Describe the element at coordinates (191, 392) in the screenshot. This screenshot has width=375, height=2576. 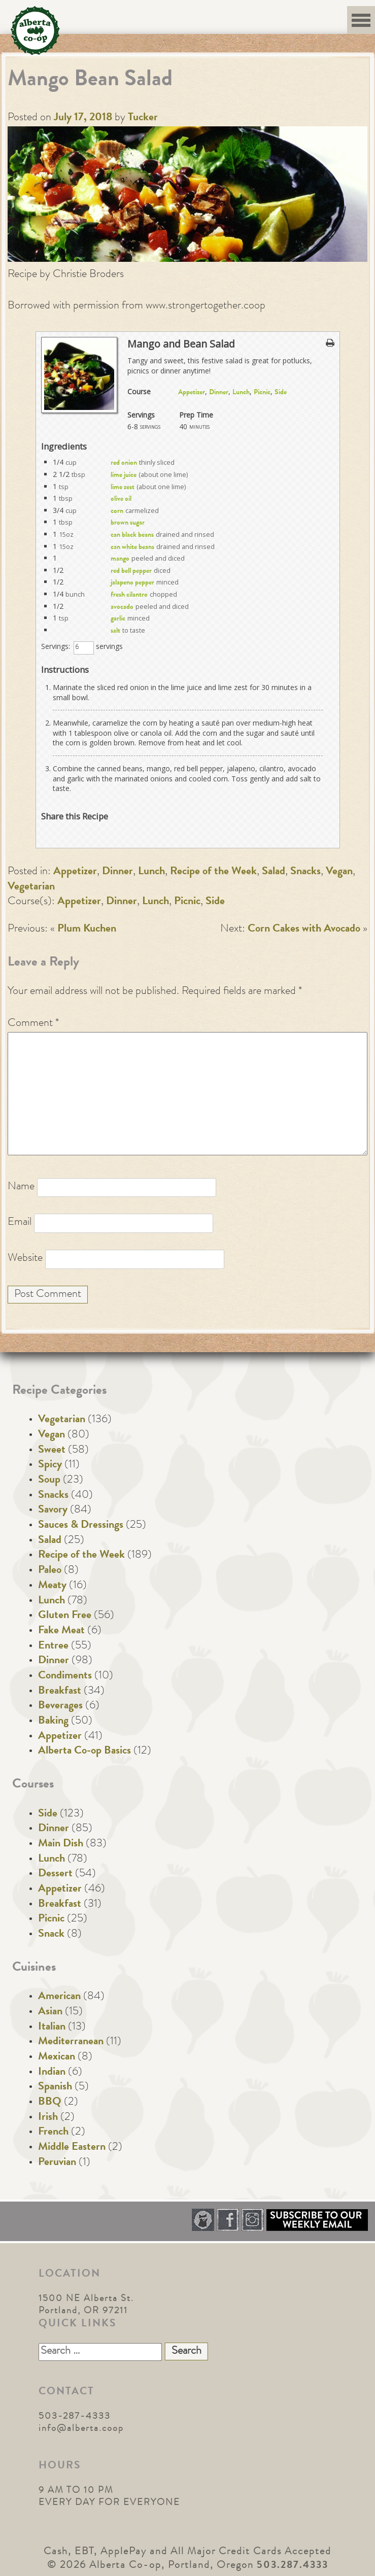
I see `Appetizer` at that location.